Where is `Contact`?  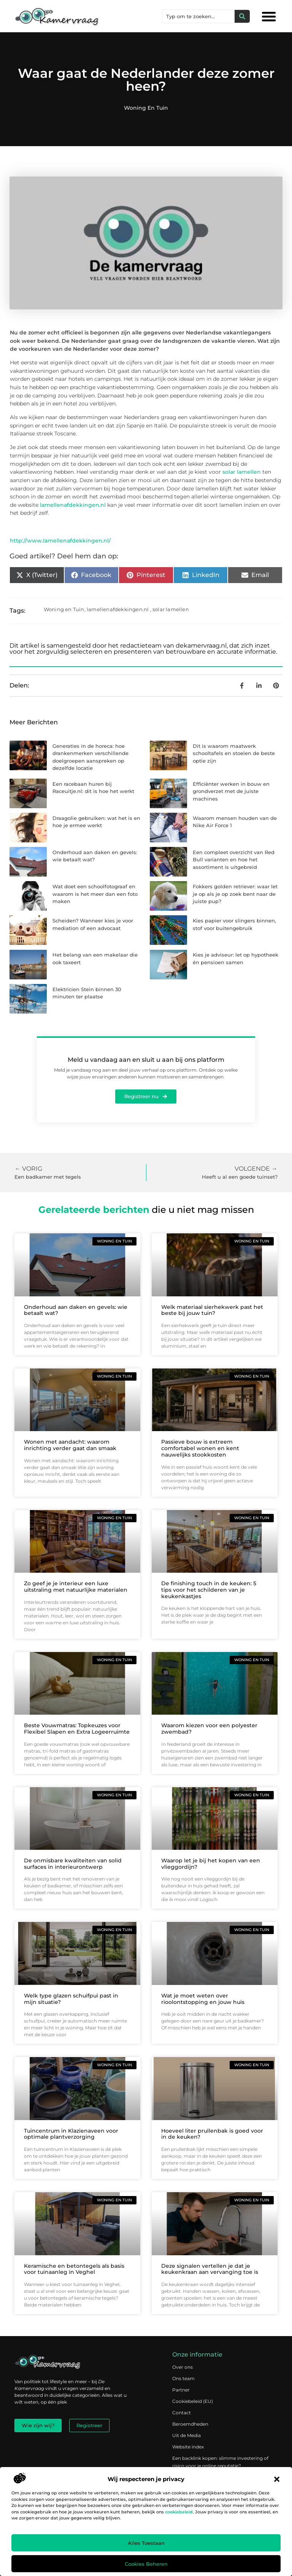 Contact is located at coordinates (181, 2412).